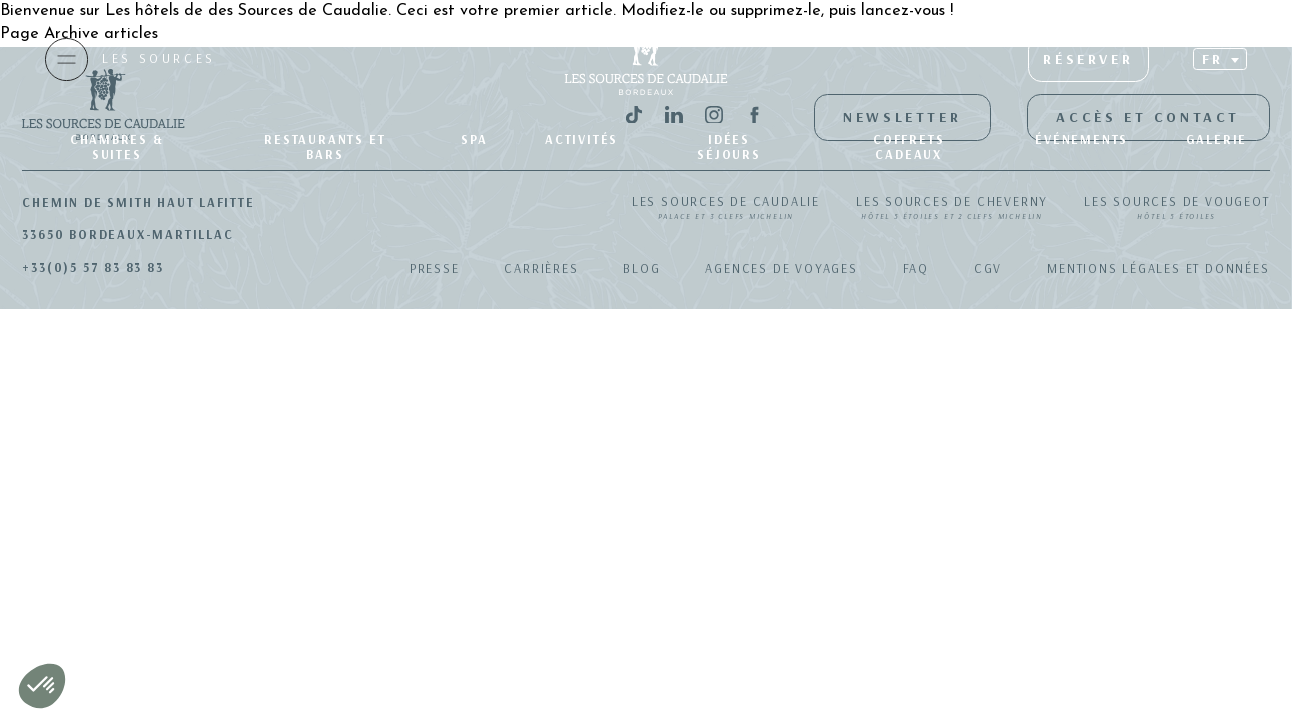  What do you see at coordinates (1176, 209) in the screenshot?
I see `Les Sources de Vougeot` at bounding box center [1176, 209].